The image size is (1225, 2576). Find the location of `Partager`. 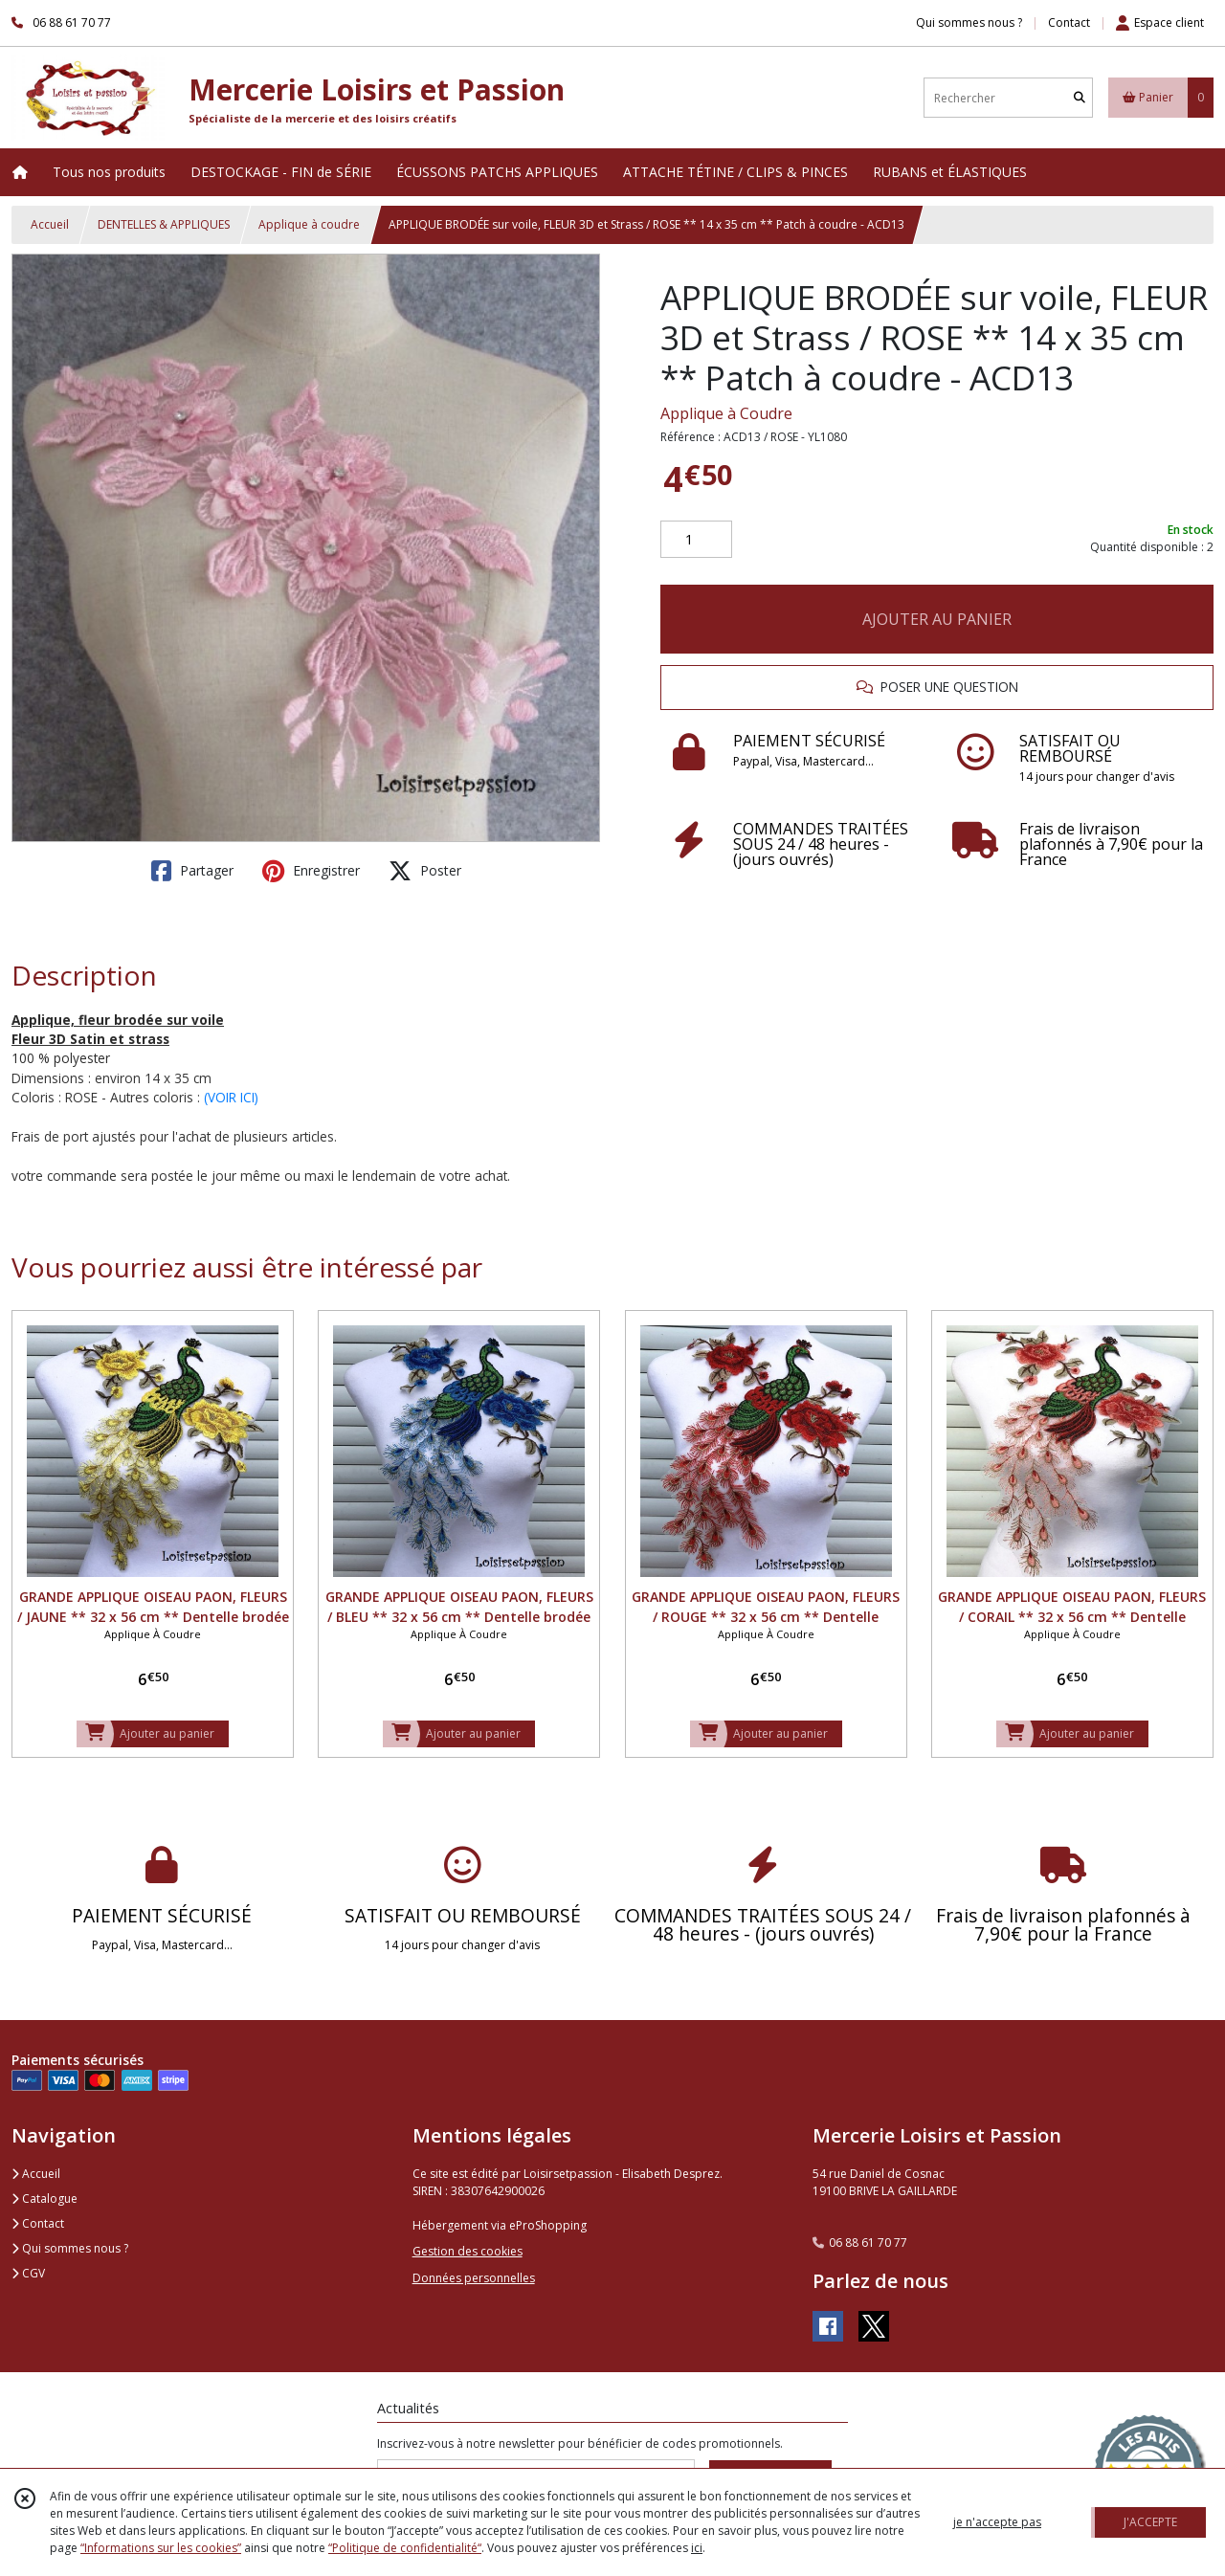

Partager is located at coordinates (192, 870).